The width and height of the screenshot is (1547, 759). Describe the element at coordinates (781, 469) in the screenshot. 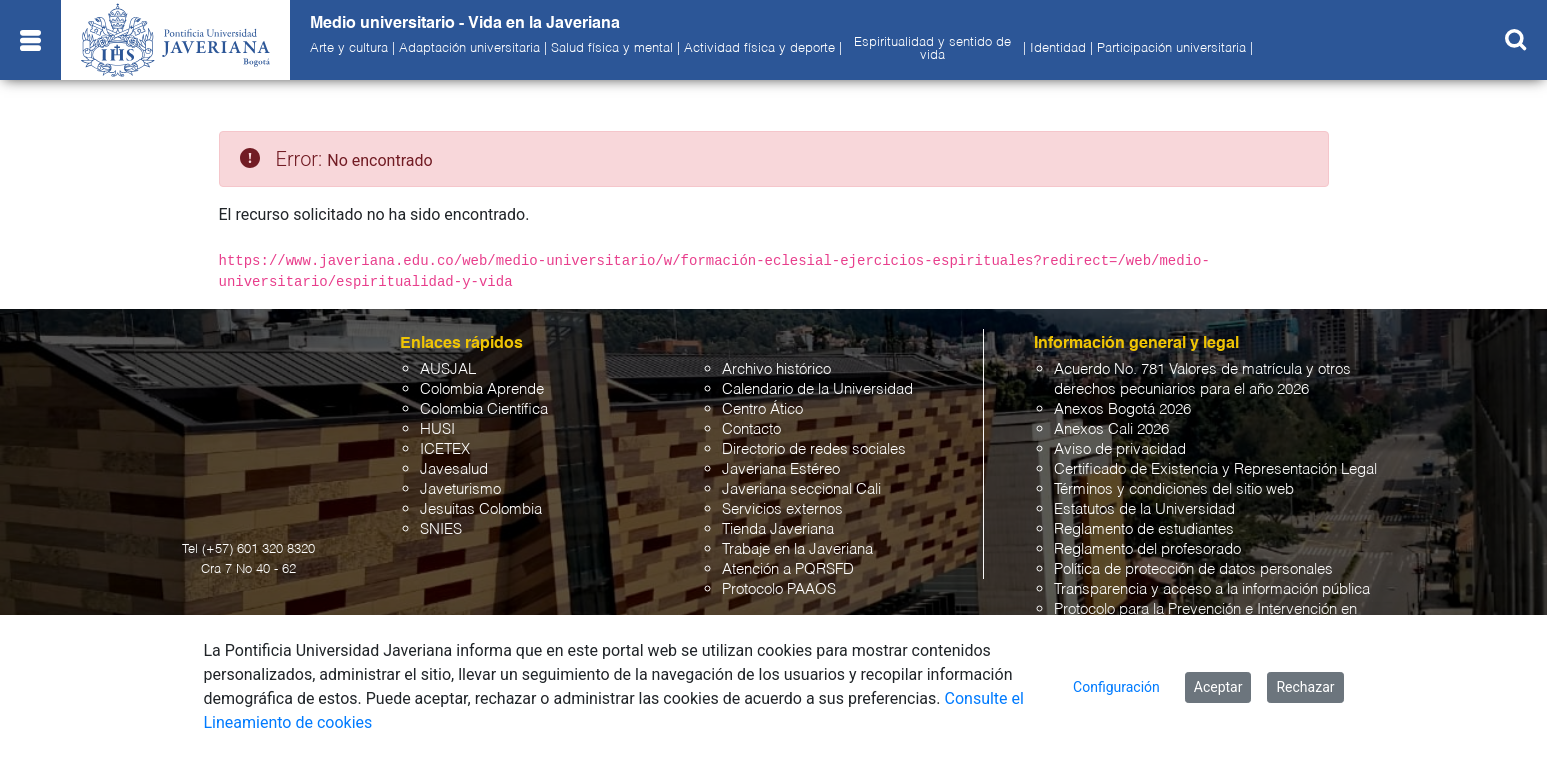

I see `Javeriana Estéreo` at that location.